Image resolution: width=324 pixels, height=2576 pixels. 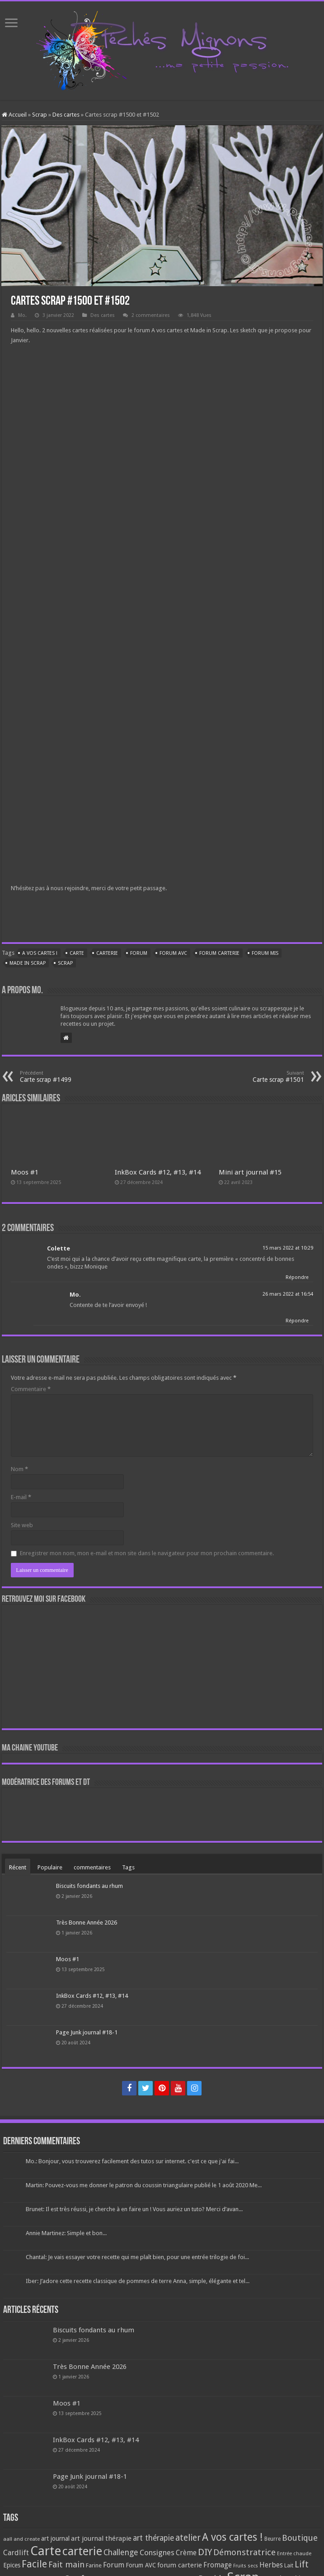 I want to click on Carte scrap #1501, so click(x=257, y=1076).